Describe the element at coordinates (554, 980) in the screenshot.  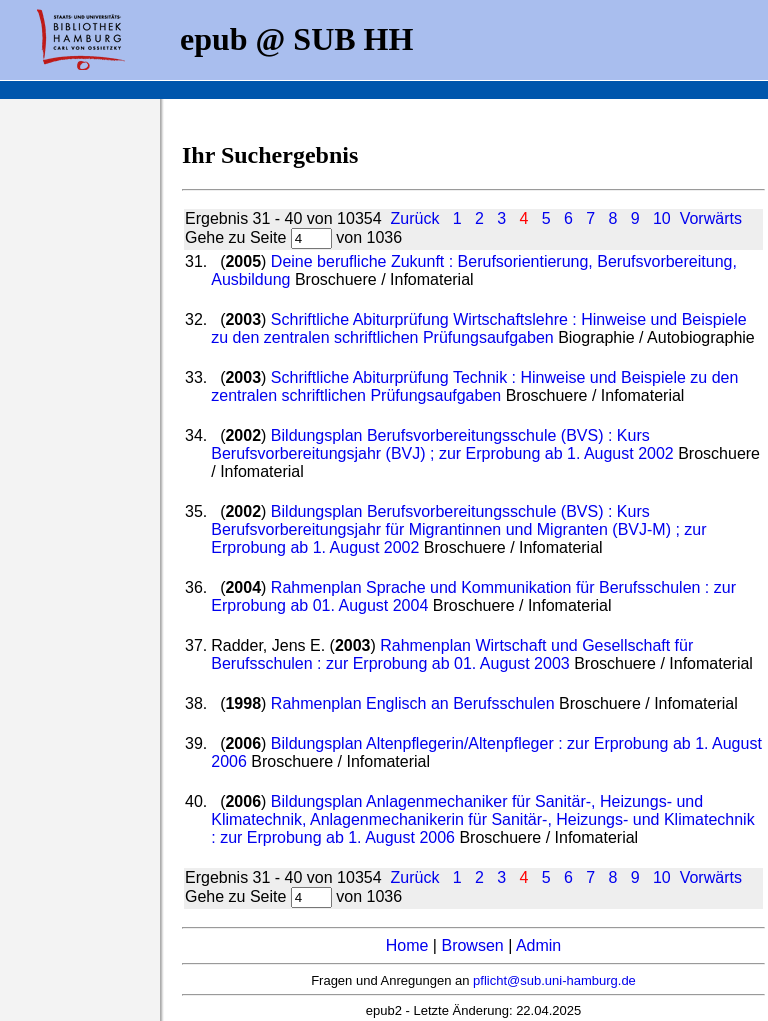
I see `pflicht@sub.uni-hamburg.de` at that location.